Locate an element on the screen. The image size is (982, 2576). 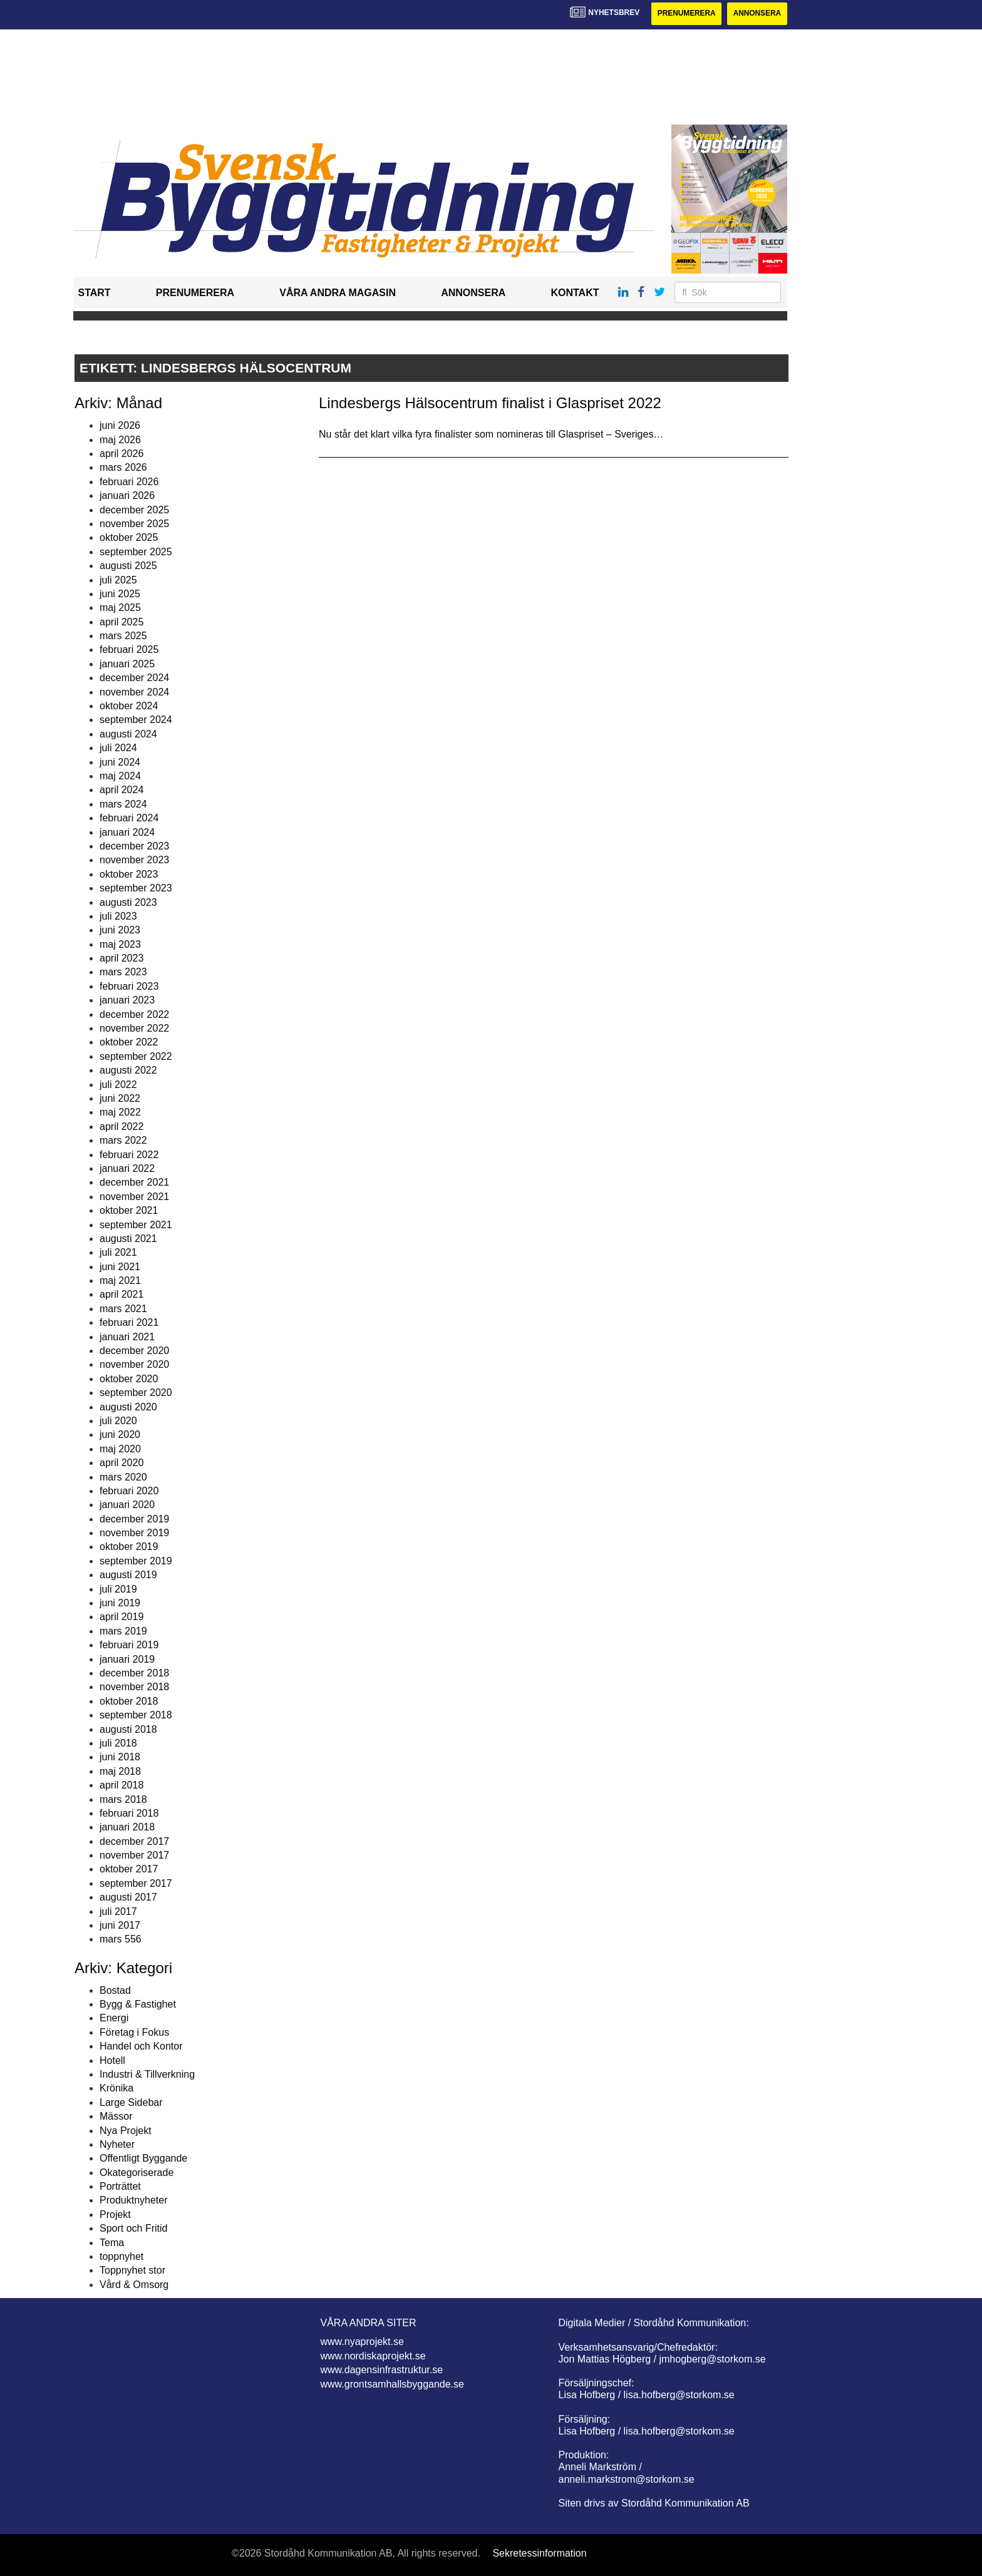
september 2025 is located at coordinates (136, 552).